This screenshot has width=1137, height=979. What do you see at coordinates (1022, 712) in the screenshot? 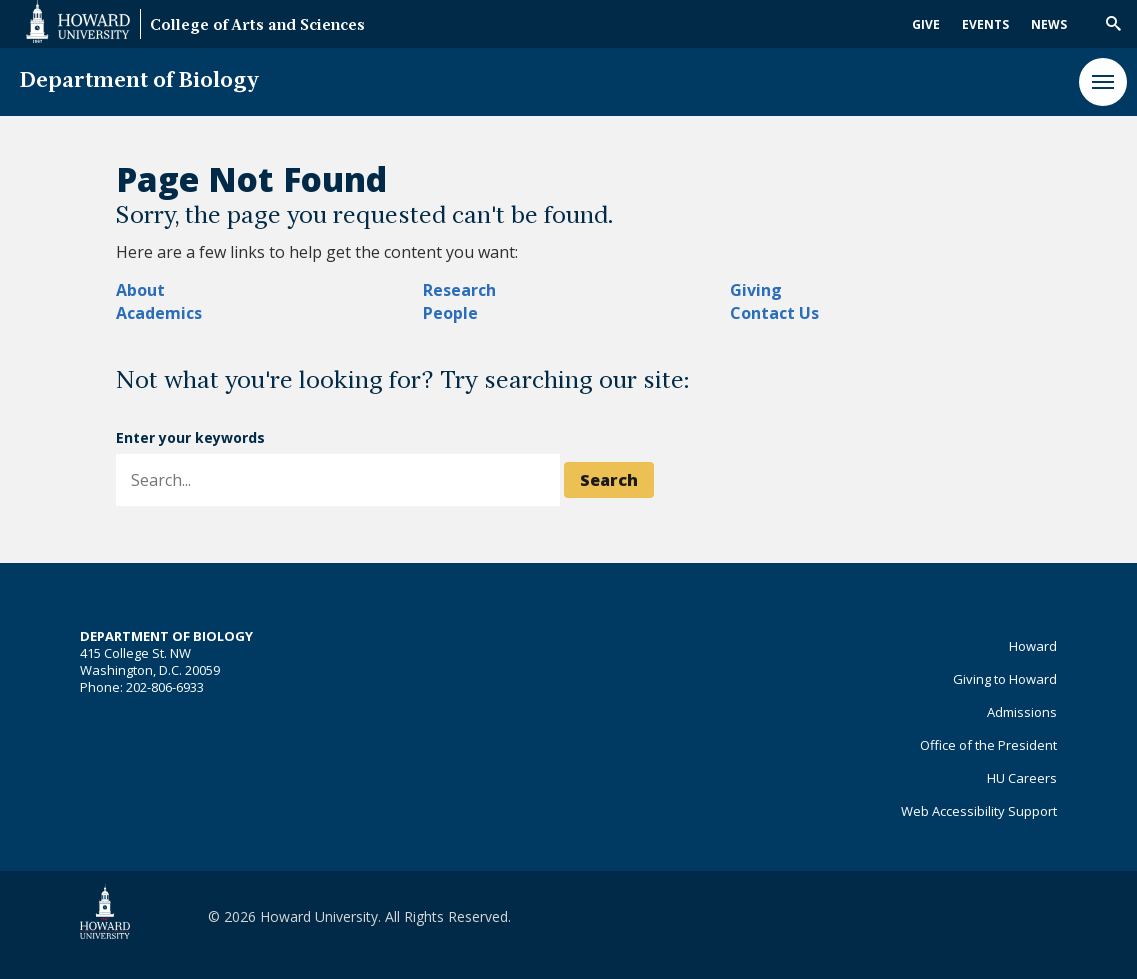
I see `Admissions` at bounding box center [1022, 712].